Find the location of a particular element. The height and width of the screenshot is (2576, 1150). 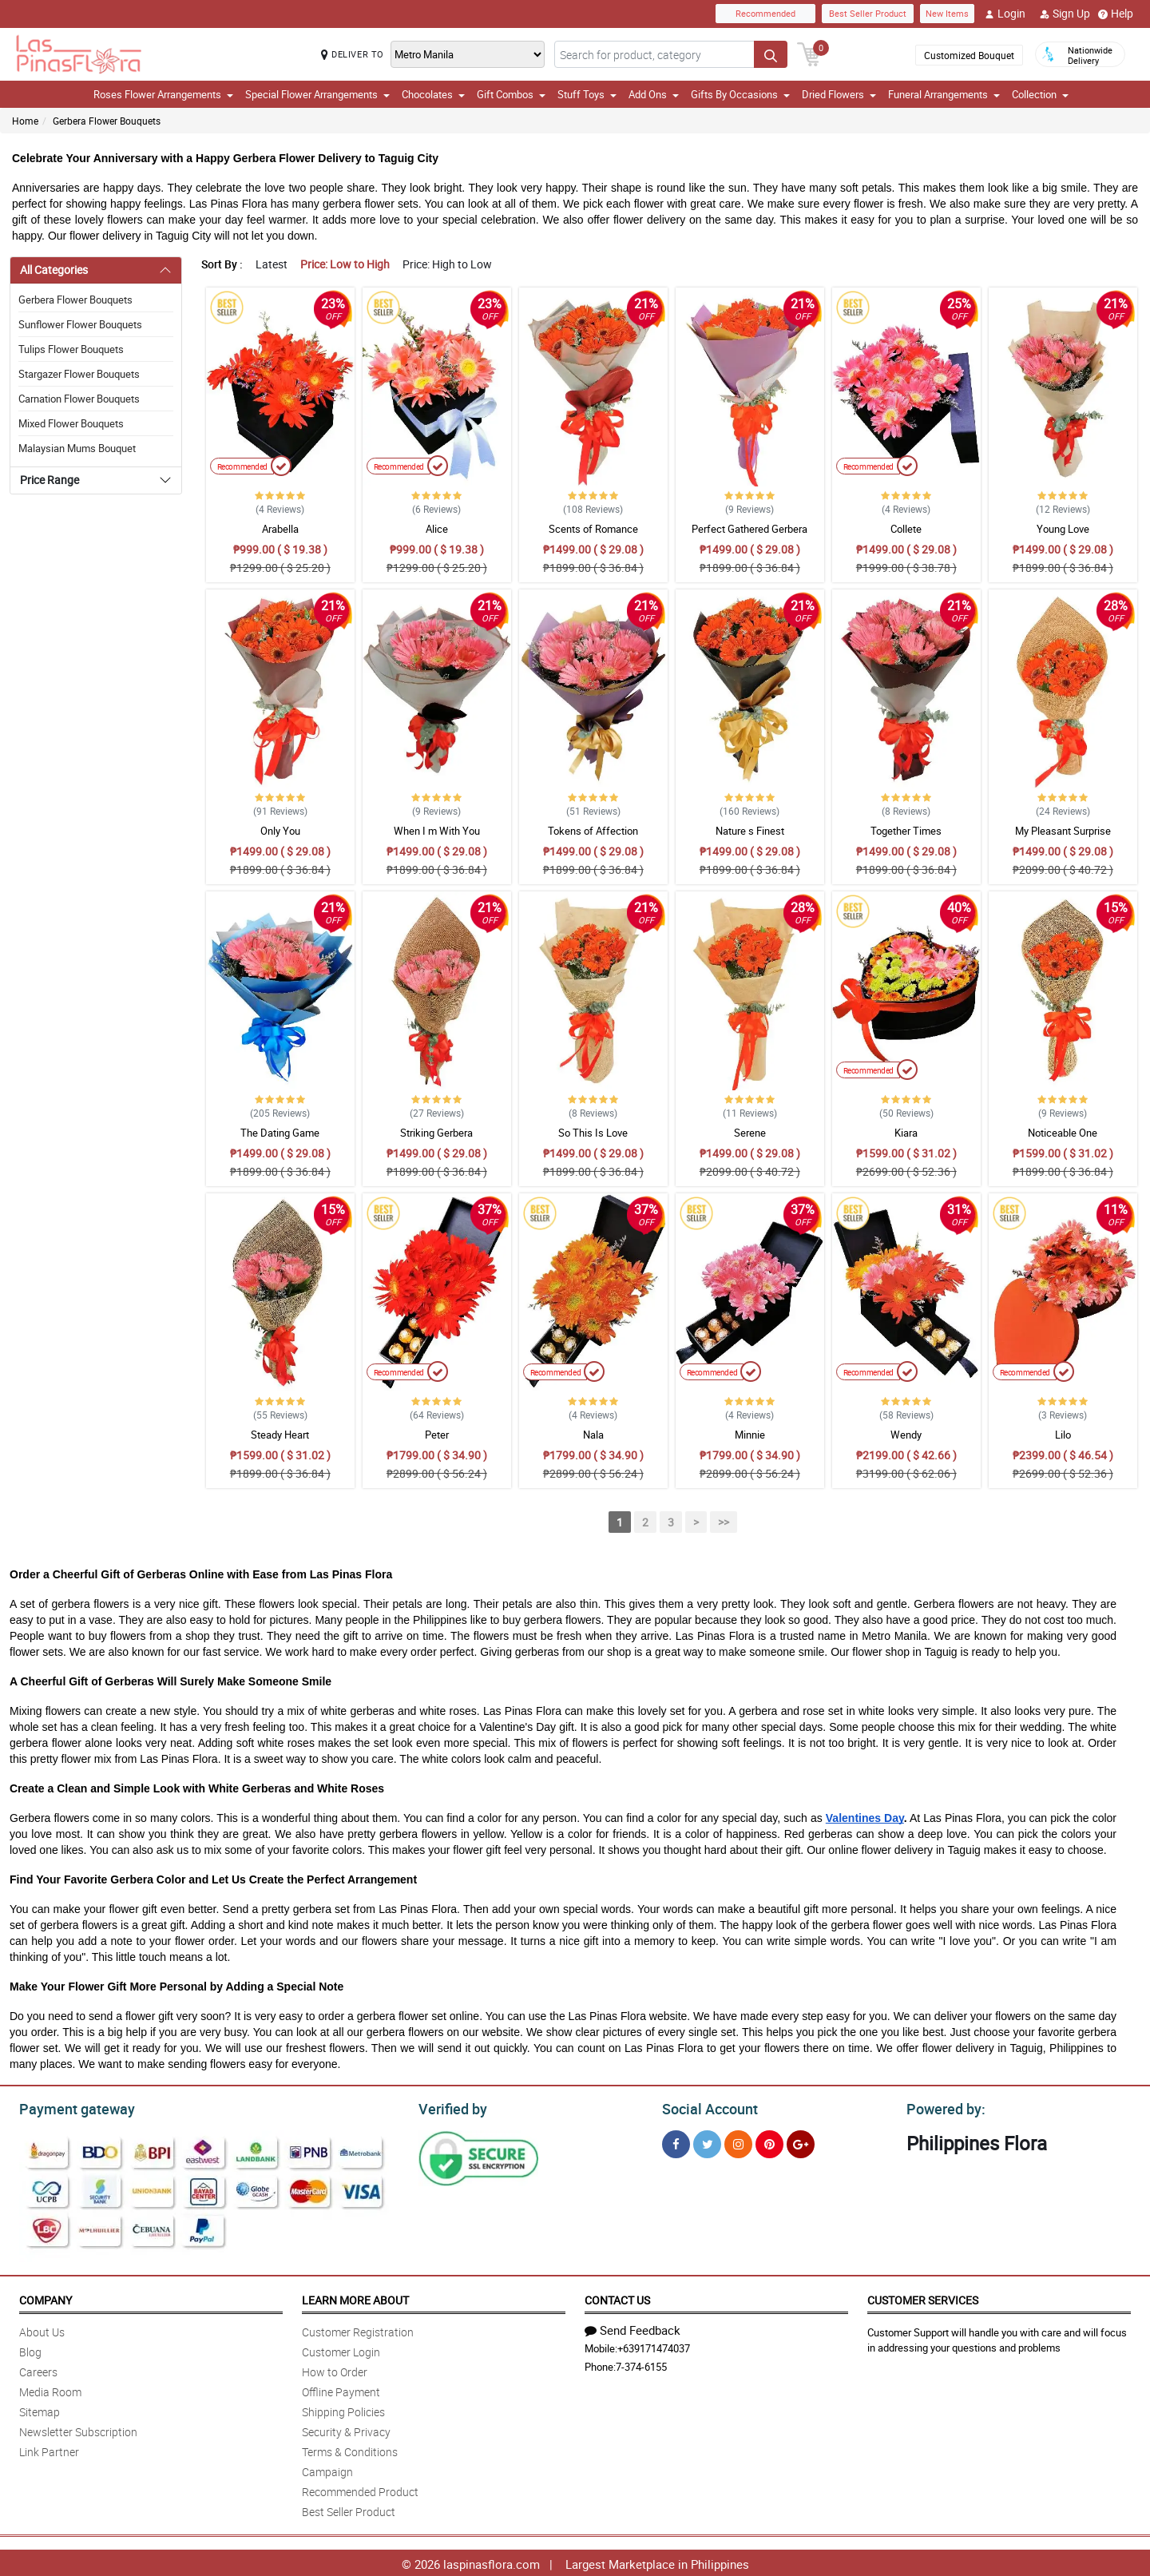

Alice is located at coordinates (437, 529).